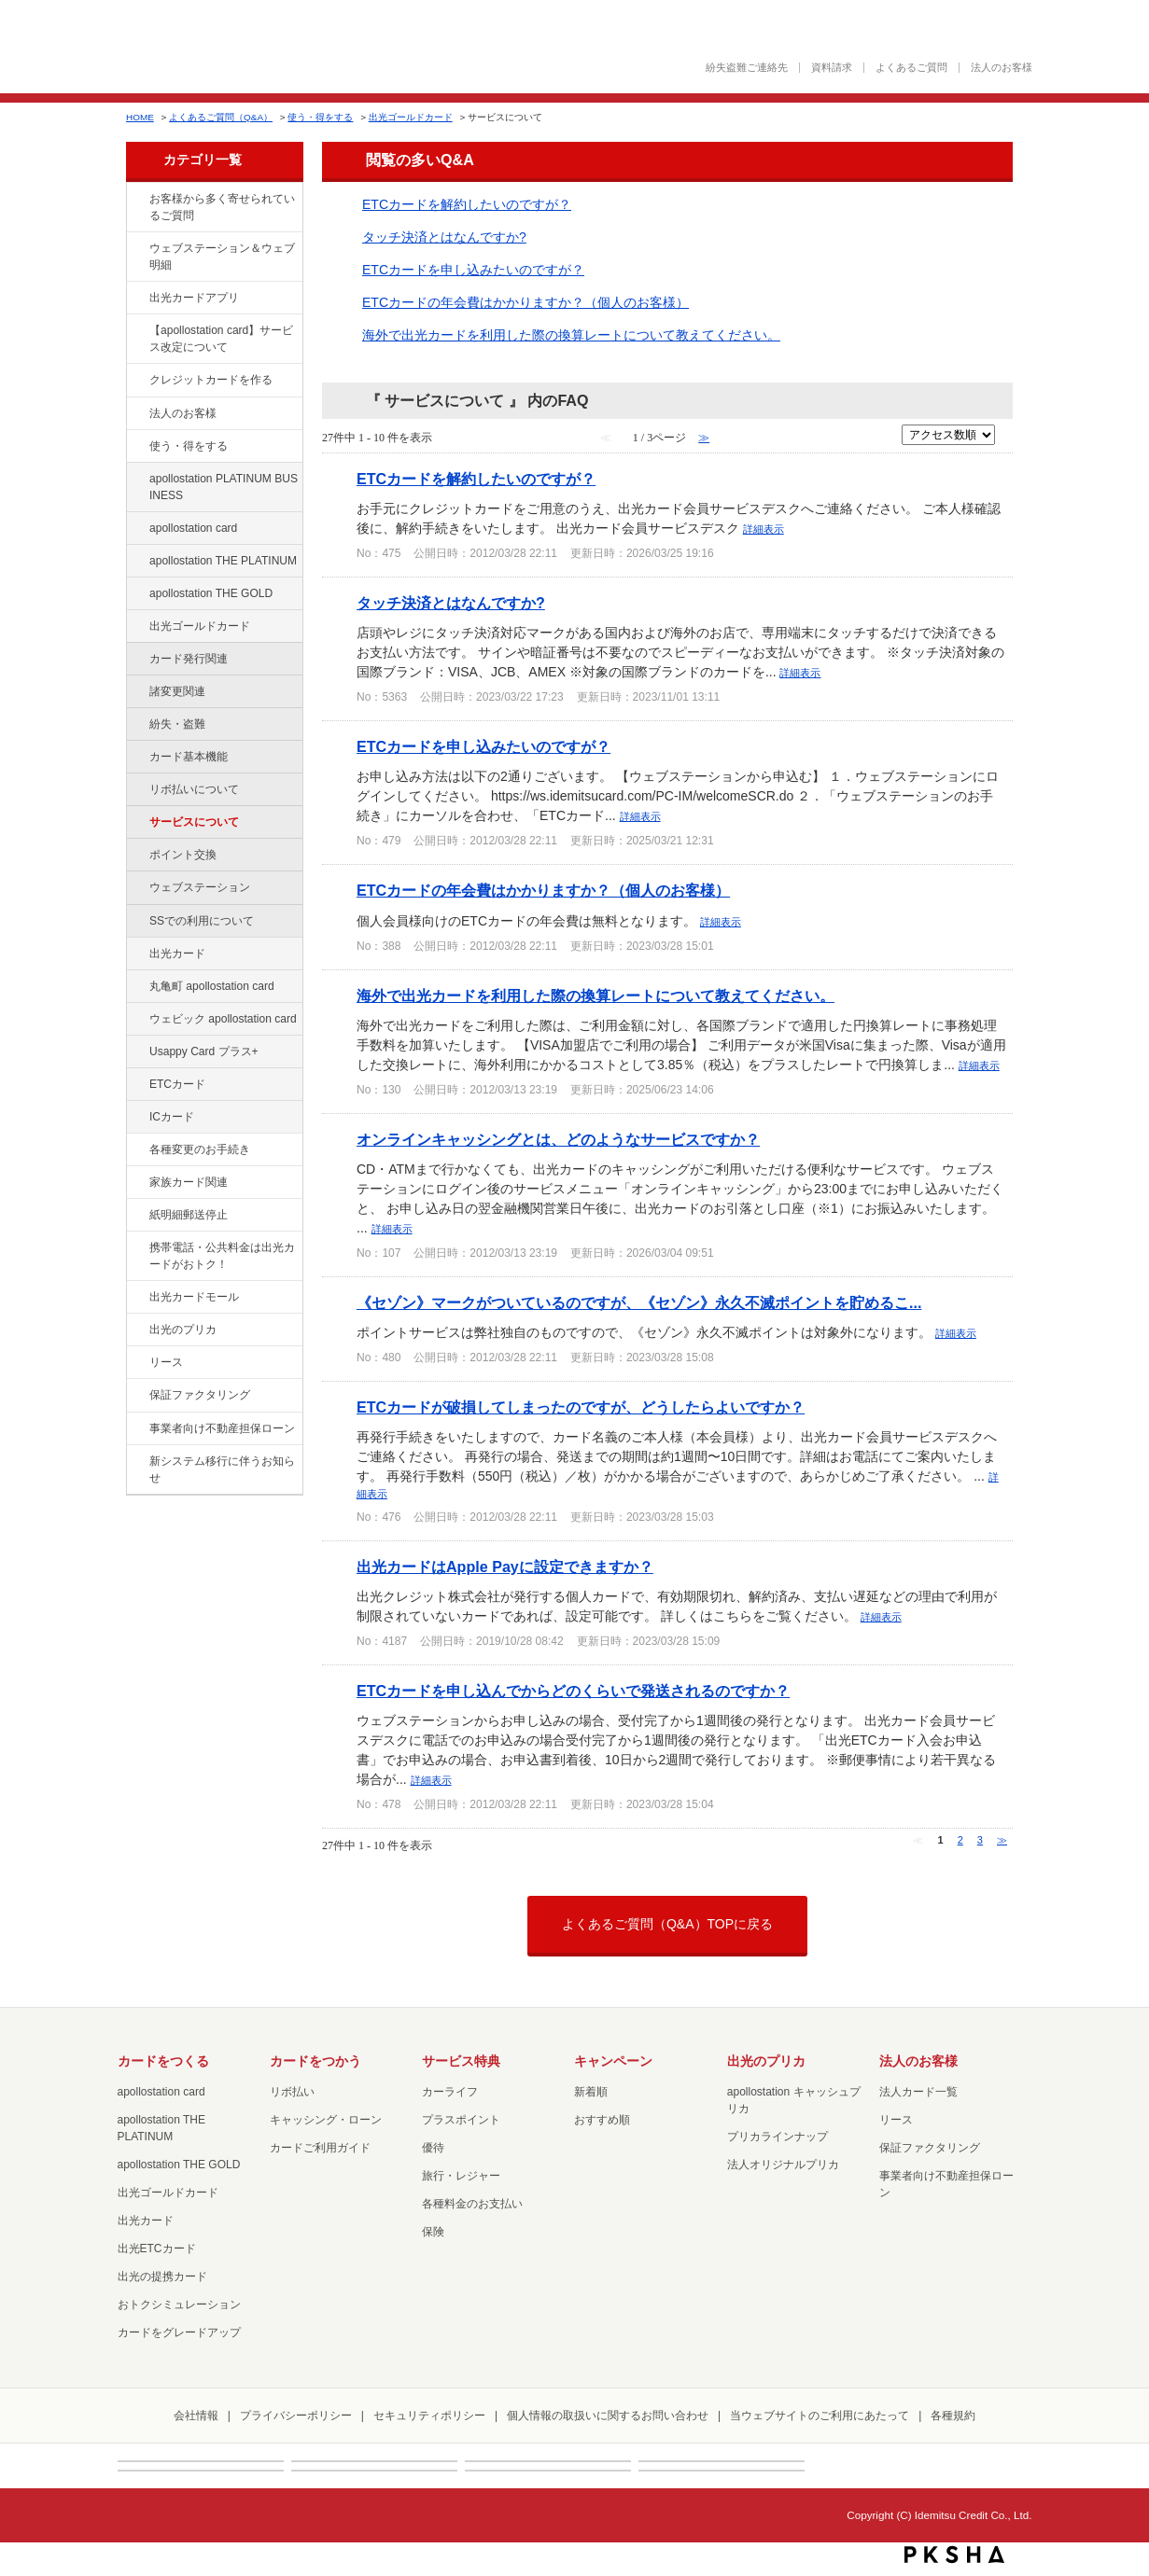 This screenshot has height=2576, width=1149. What do you see at coordinates (525, 302) in the screenshot?
I see `ETCカードの年会費はかかりますか？（個人のお客様）` at bounding box center [525, 302].